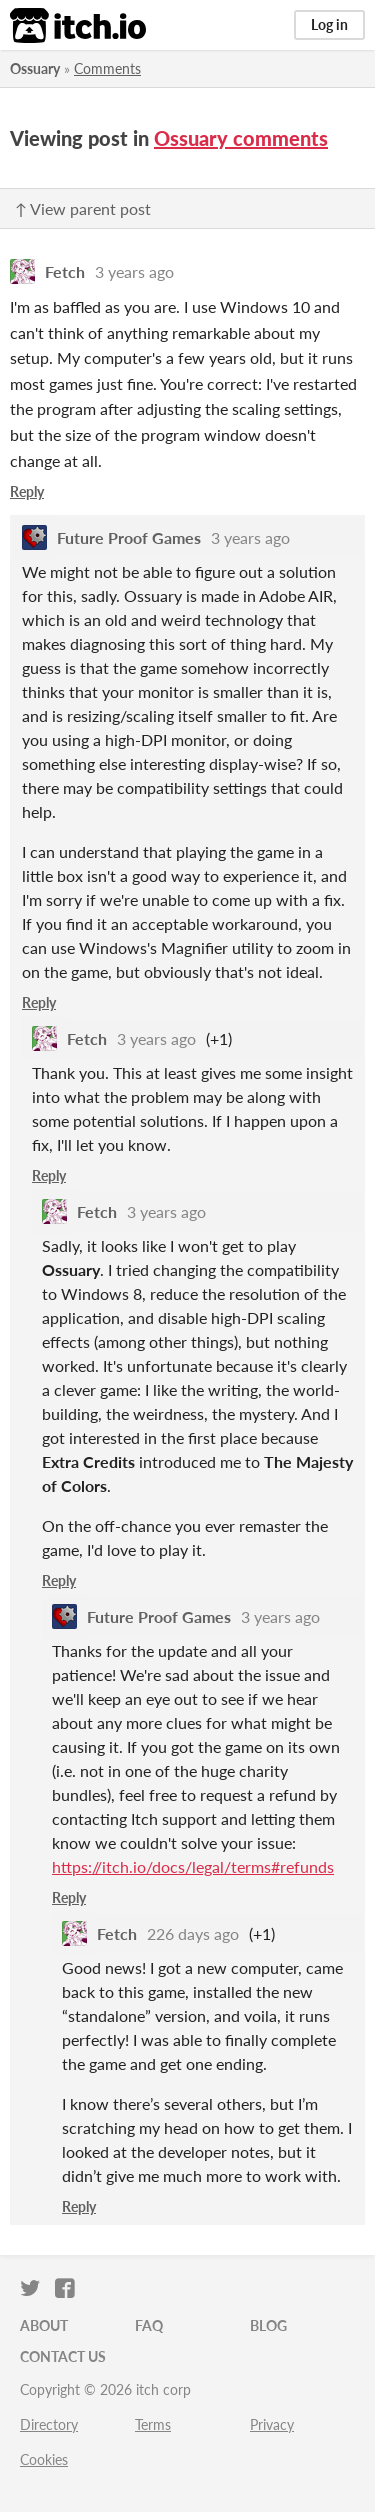 The image size is (375, 2512). Describe the element at coordinates (63, 2356) in the screenshot. I see `Contact us` at that location.